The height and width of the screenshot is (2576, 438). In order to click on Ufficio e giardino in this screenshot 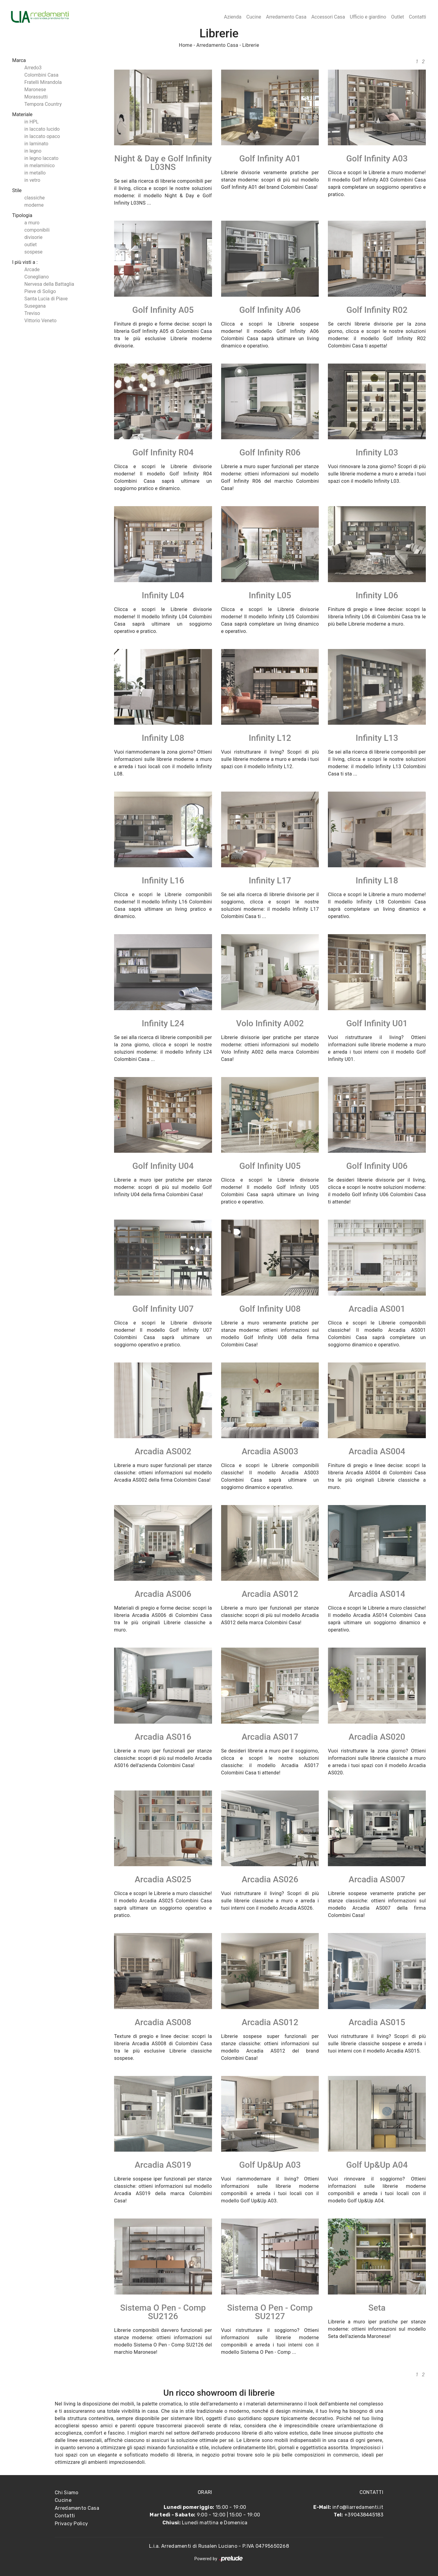, I will do `click(368, 17)`.